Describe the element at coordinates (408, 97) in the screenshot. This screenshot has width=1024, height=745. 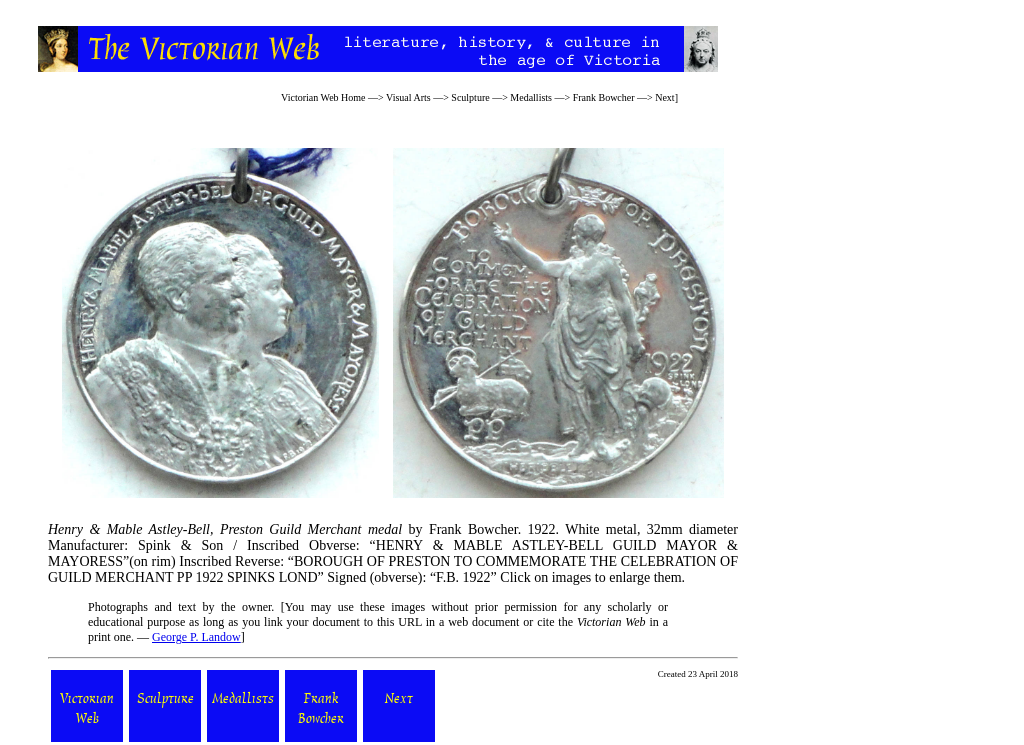
I see `Visual Arts` at that location.